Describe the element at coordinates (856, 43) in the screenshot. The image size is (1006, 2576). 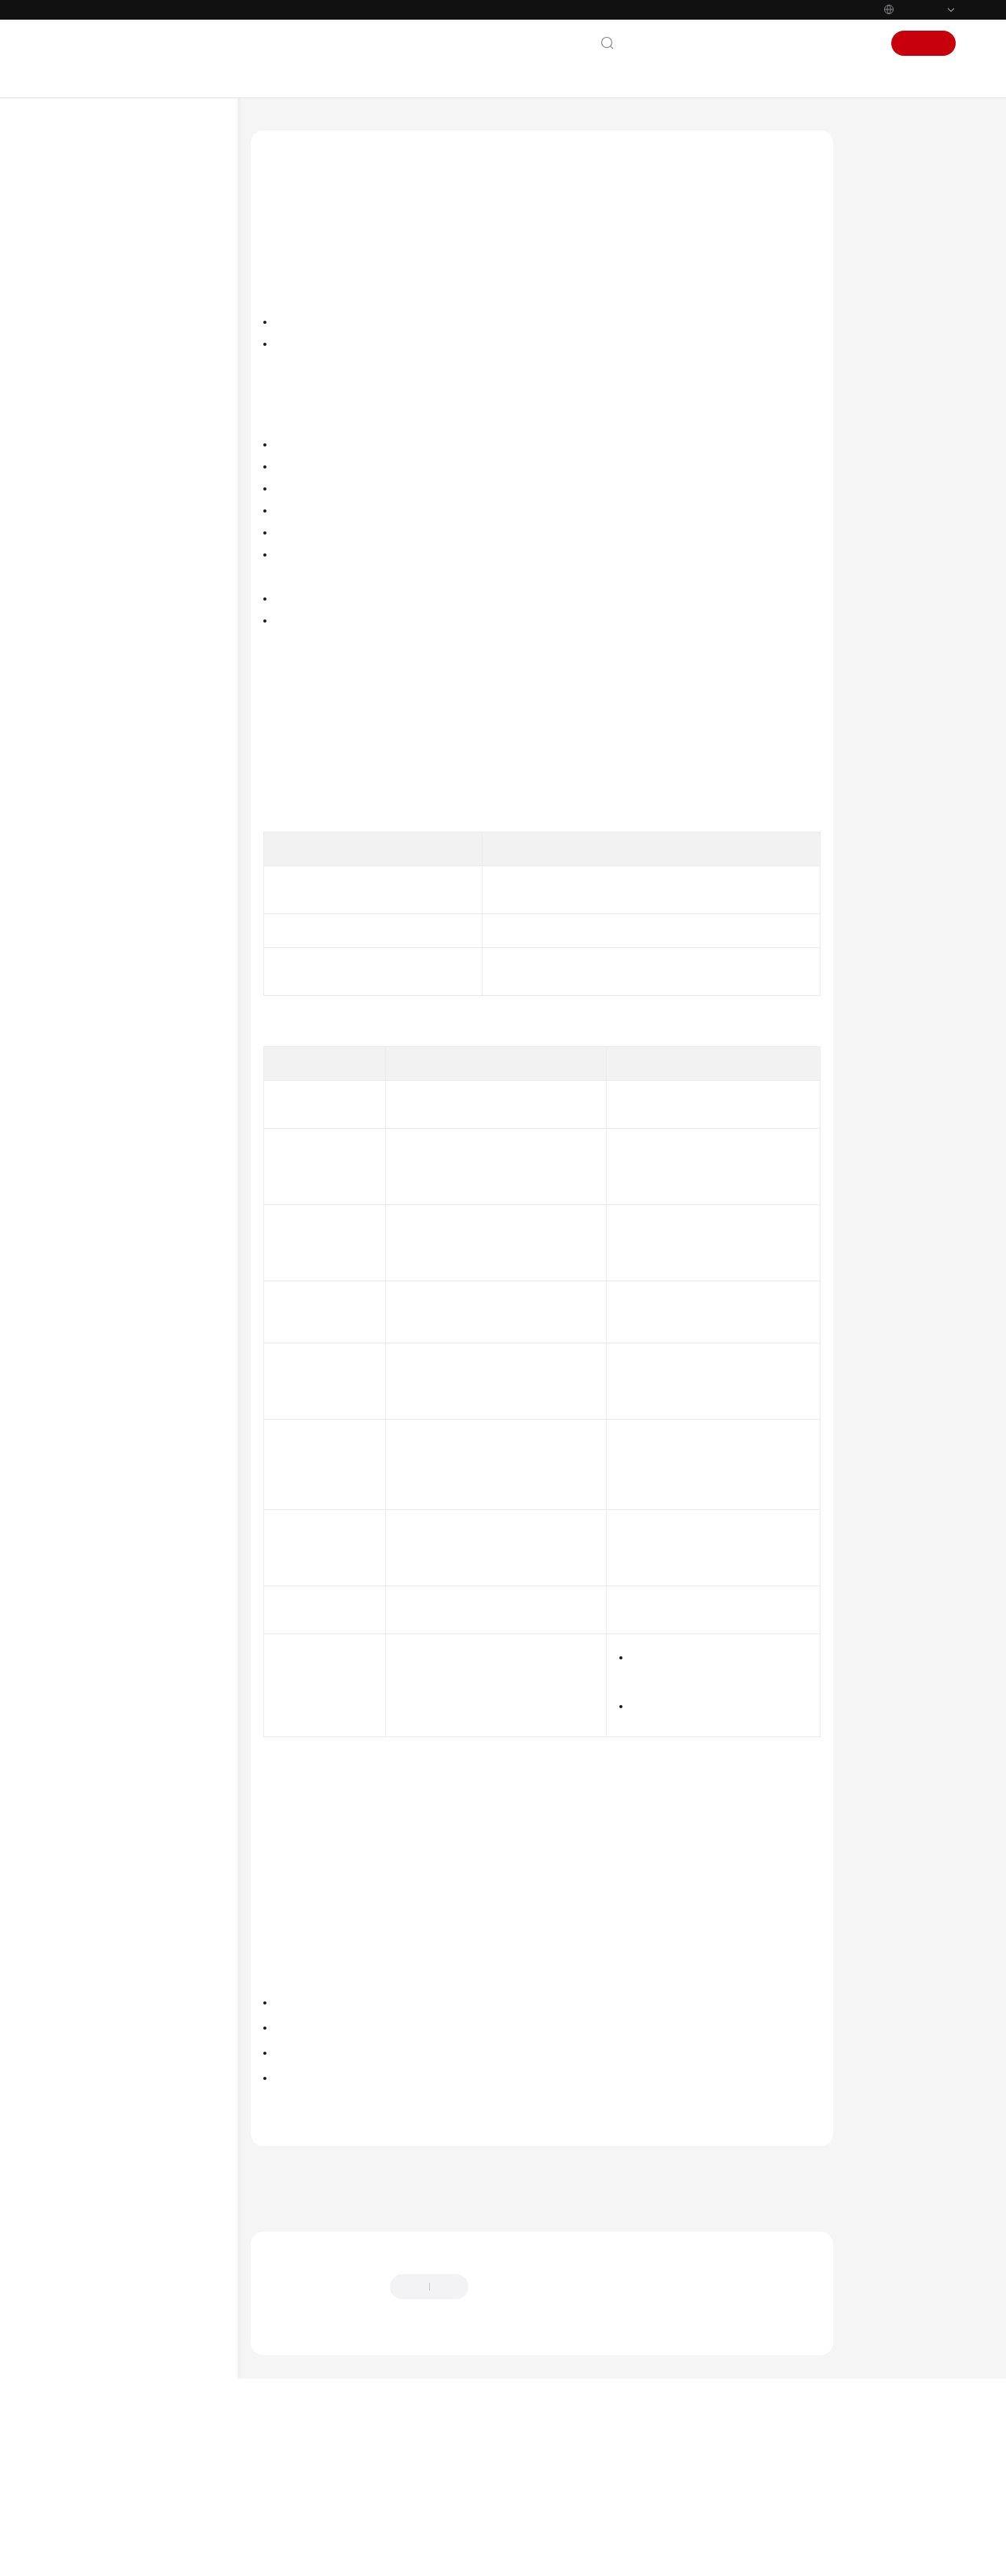
I see `Sign In` at that location.